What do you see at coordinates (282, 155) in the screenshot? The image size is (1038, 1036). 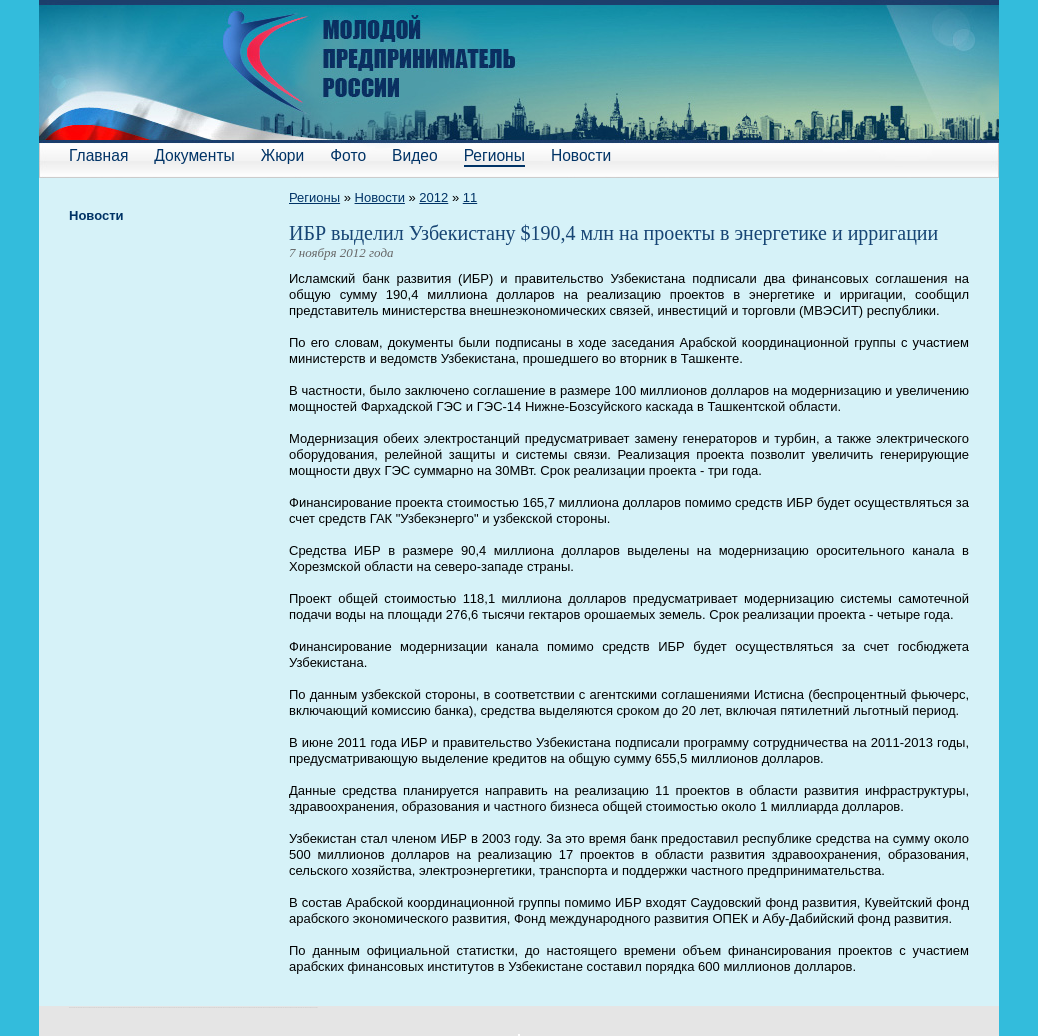 I see `Жюри` at bounding box center [282, 155].